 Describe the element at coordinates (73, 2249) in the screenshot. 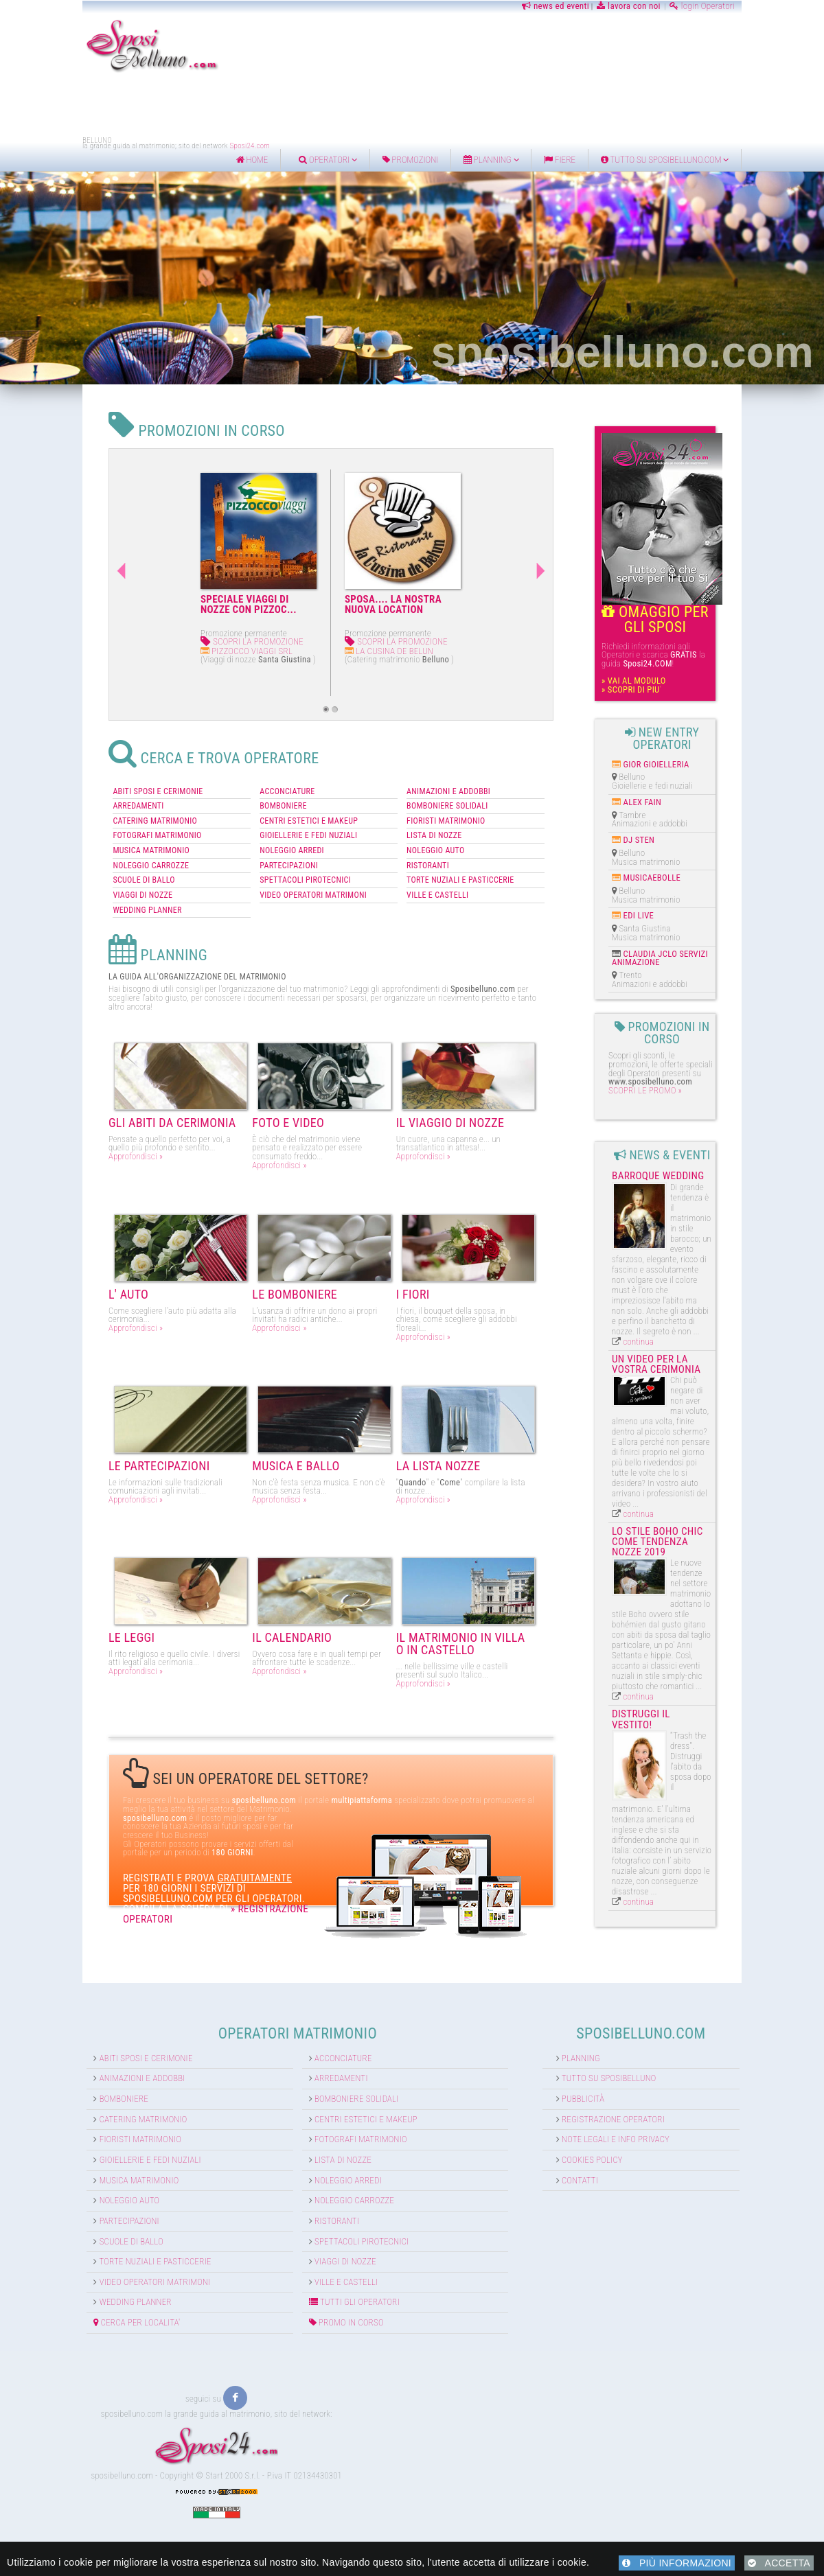

I see `Video operatori matrimoni` at that location.